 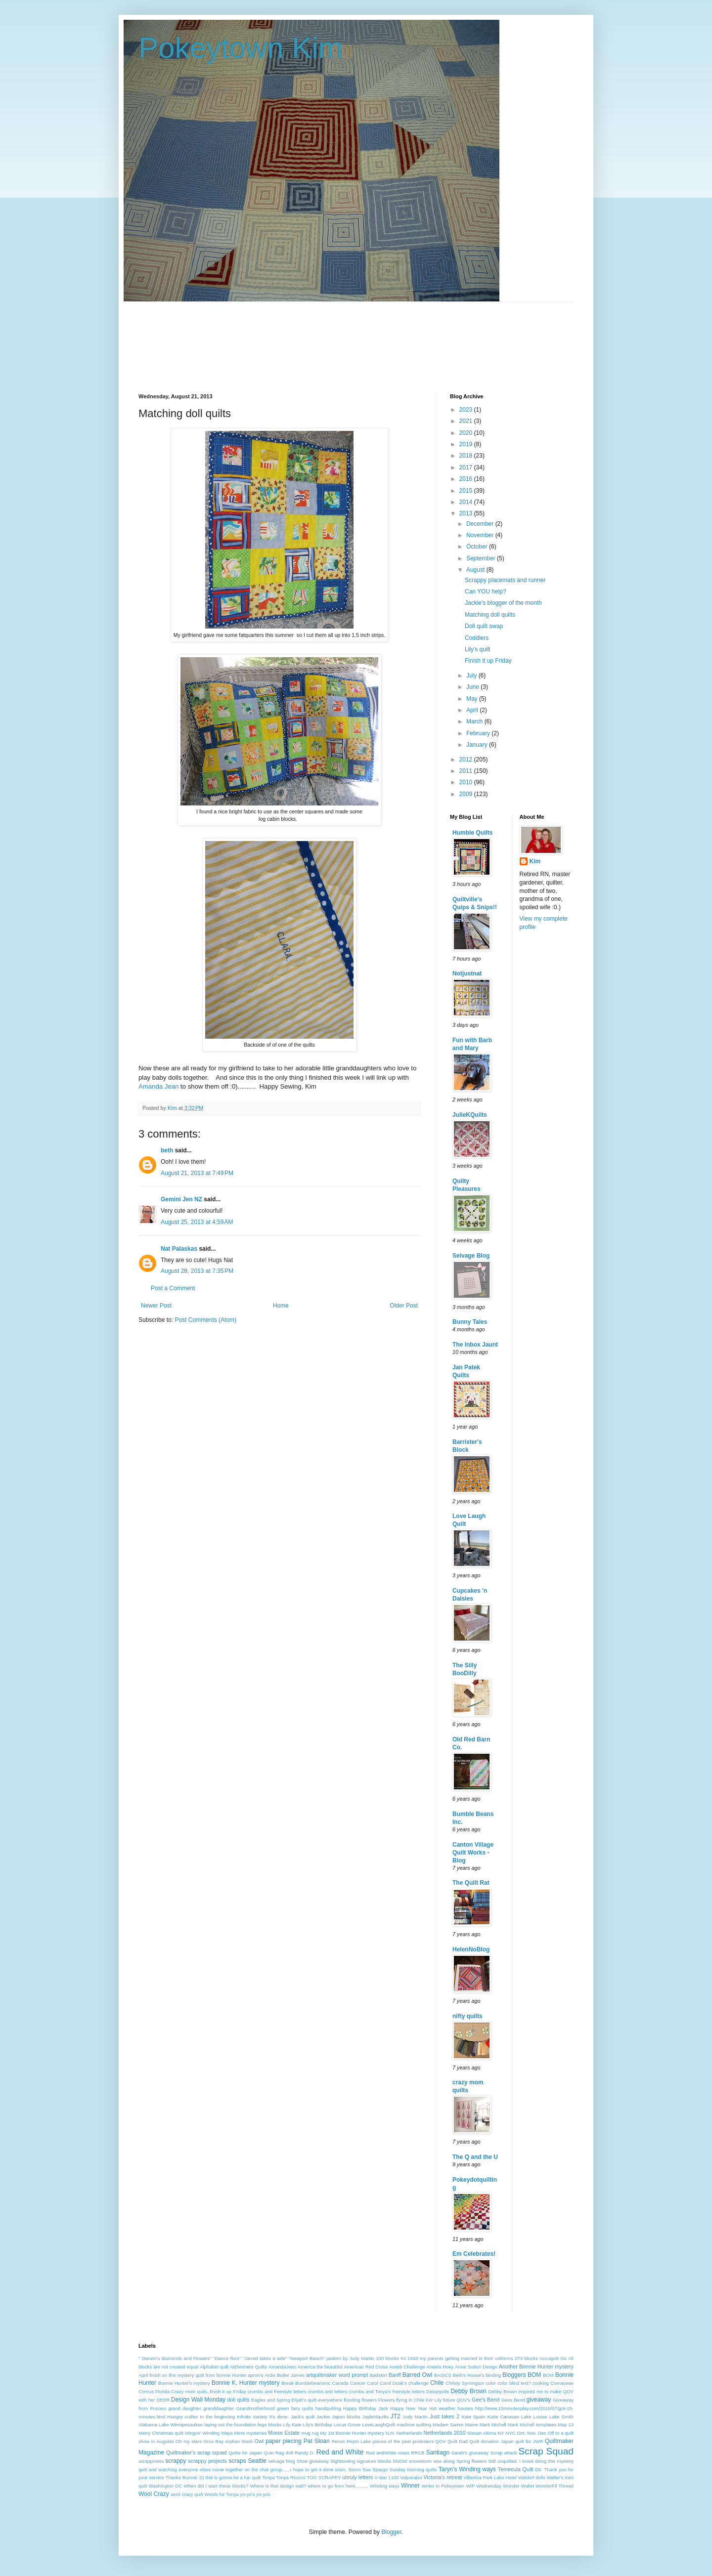 What do you see at coordinates (466, 770) in the screenshot?
I see `2011` at bounding box center [466, 770].